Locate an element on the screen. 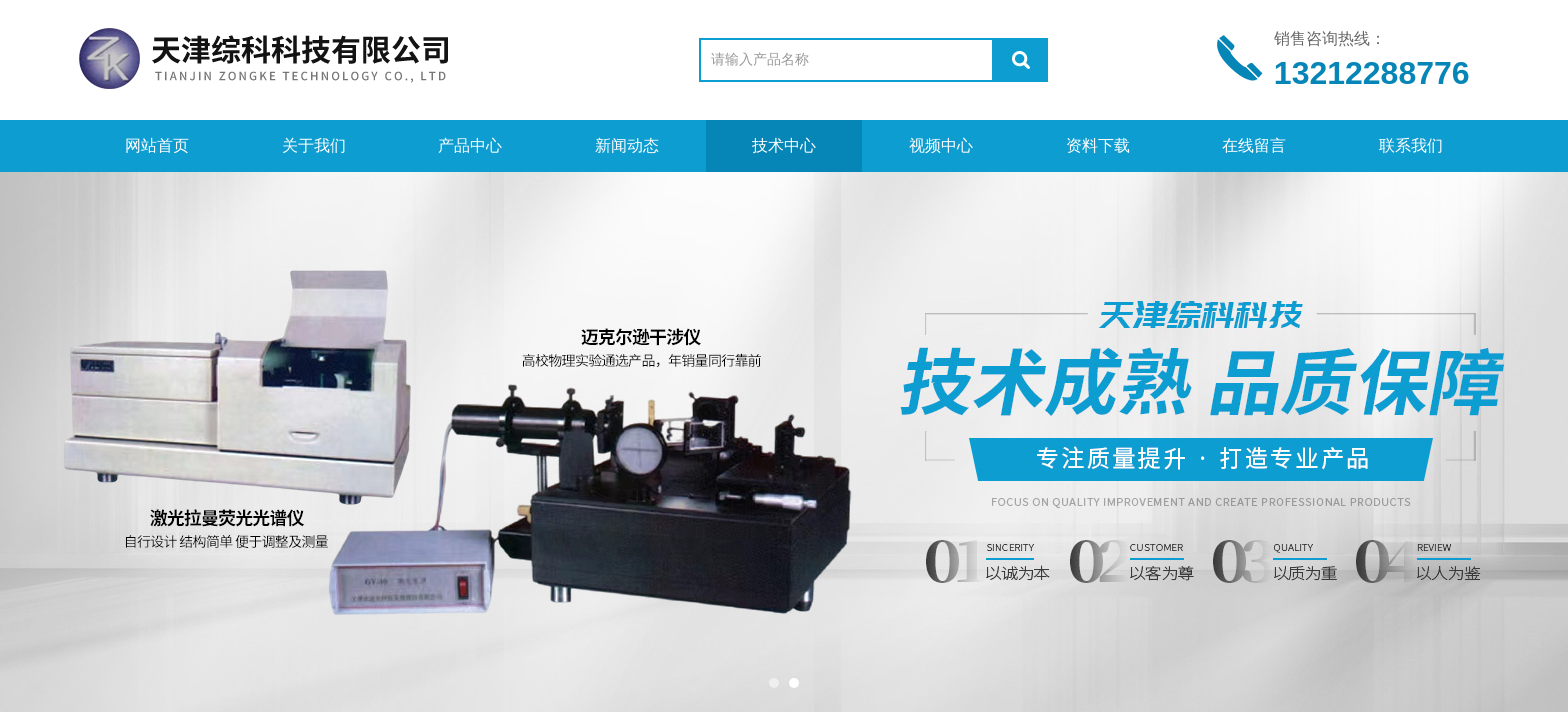 The image size is (1568, 720). 技术中心 is located at coordinates (784, 145).